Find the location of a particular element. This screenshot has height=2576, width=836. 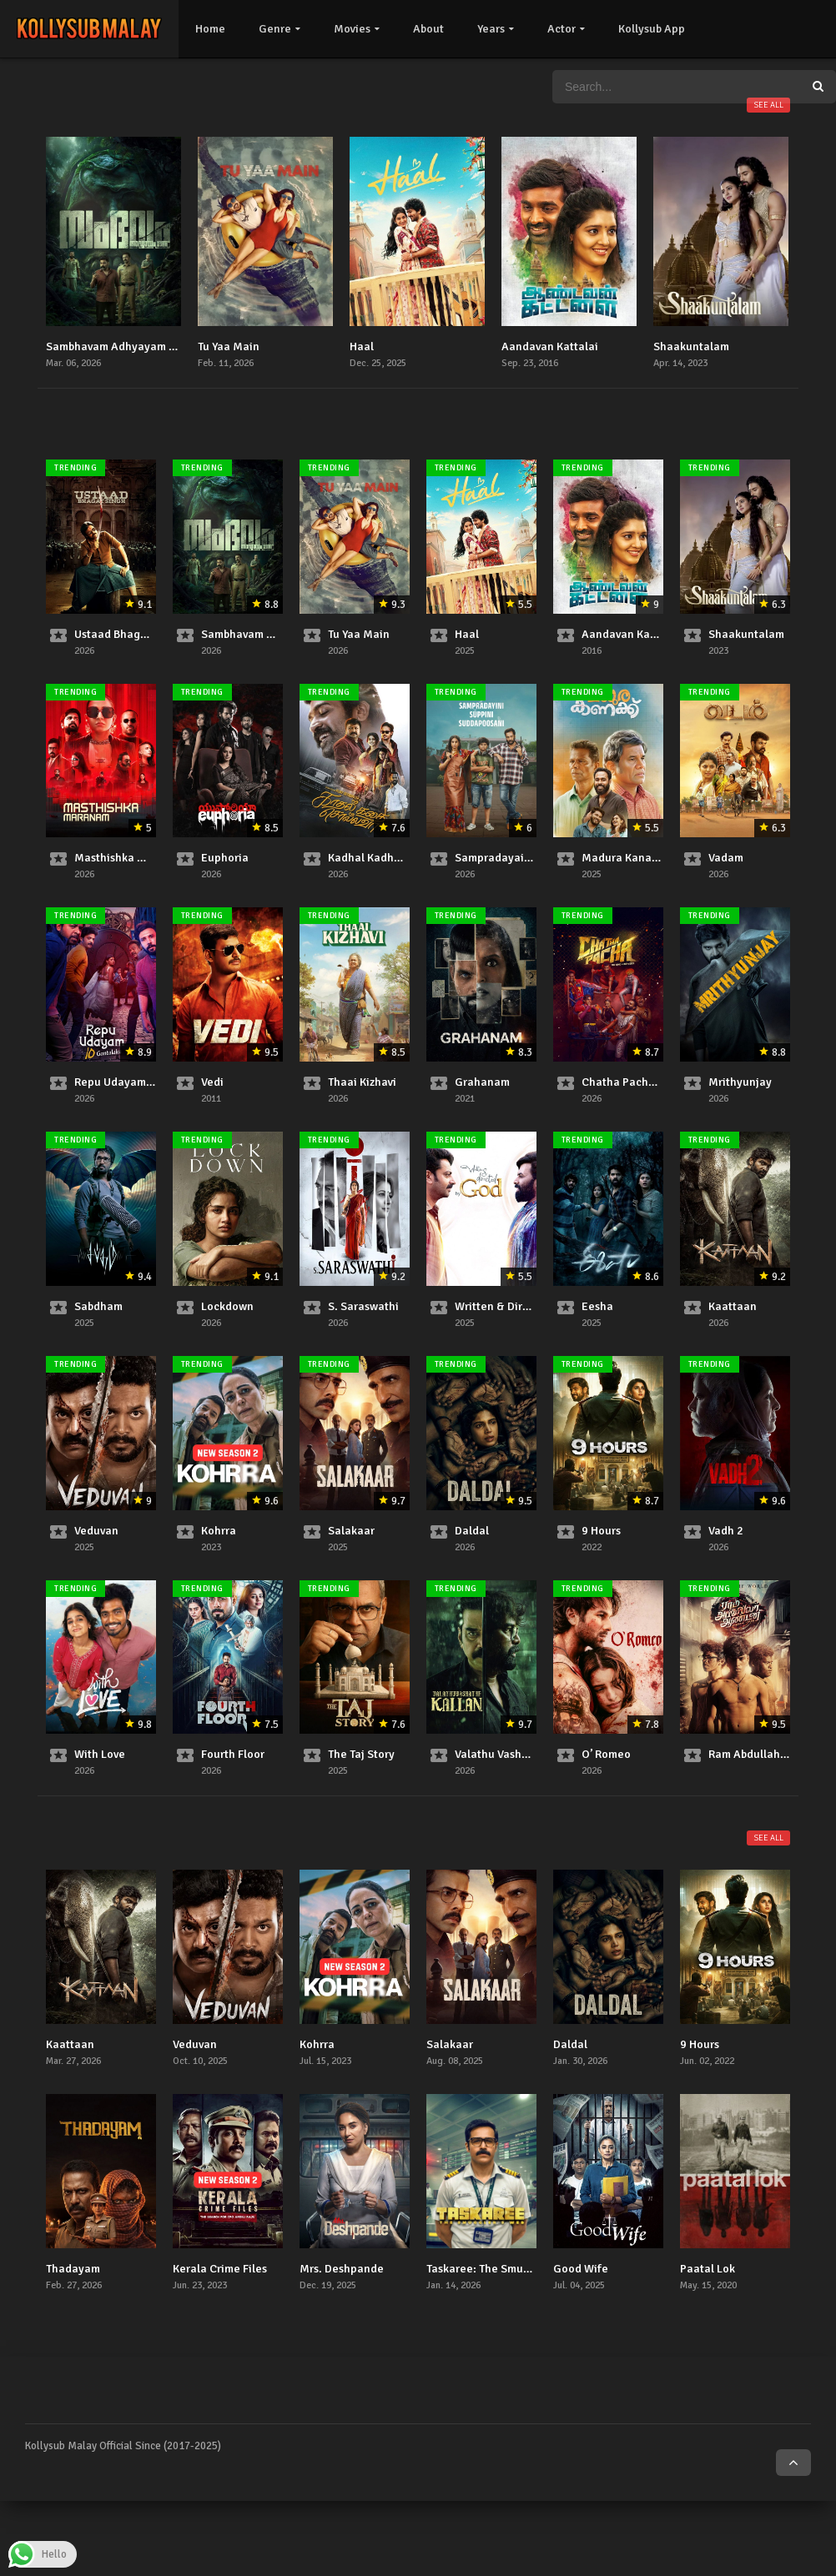

S. Saraswathi is located at coordinates (363, 1306).